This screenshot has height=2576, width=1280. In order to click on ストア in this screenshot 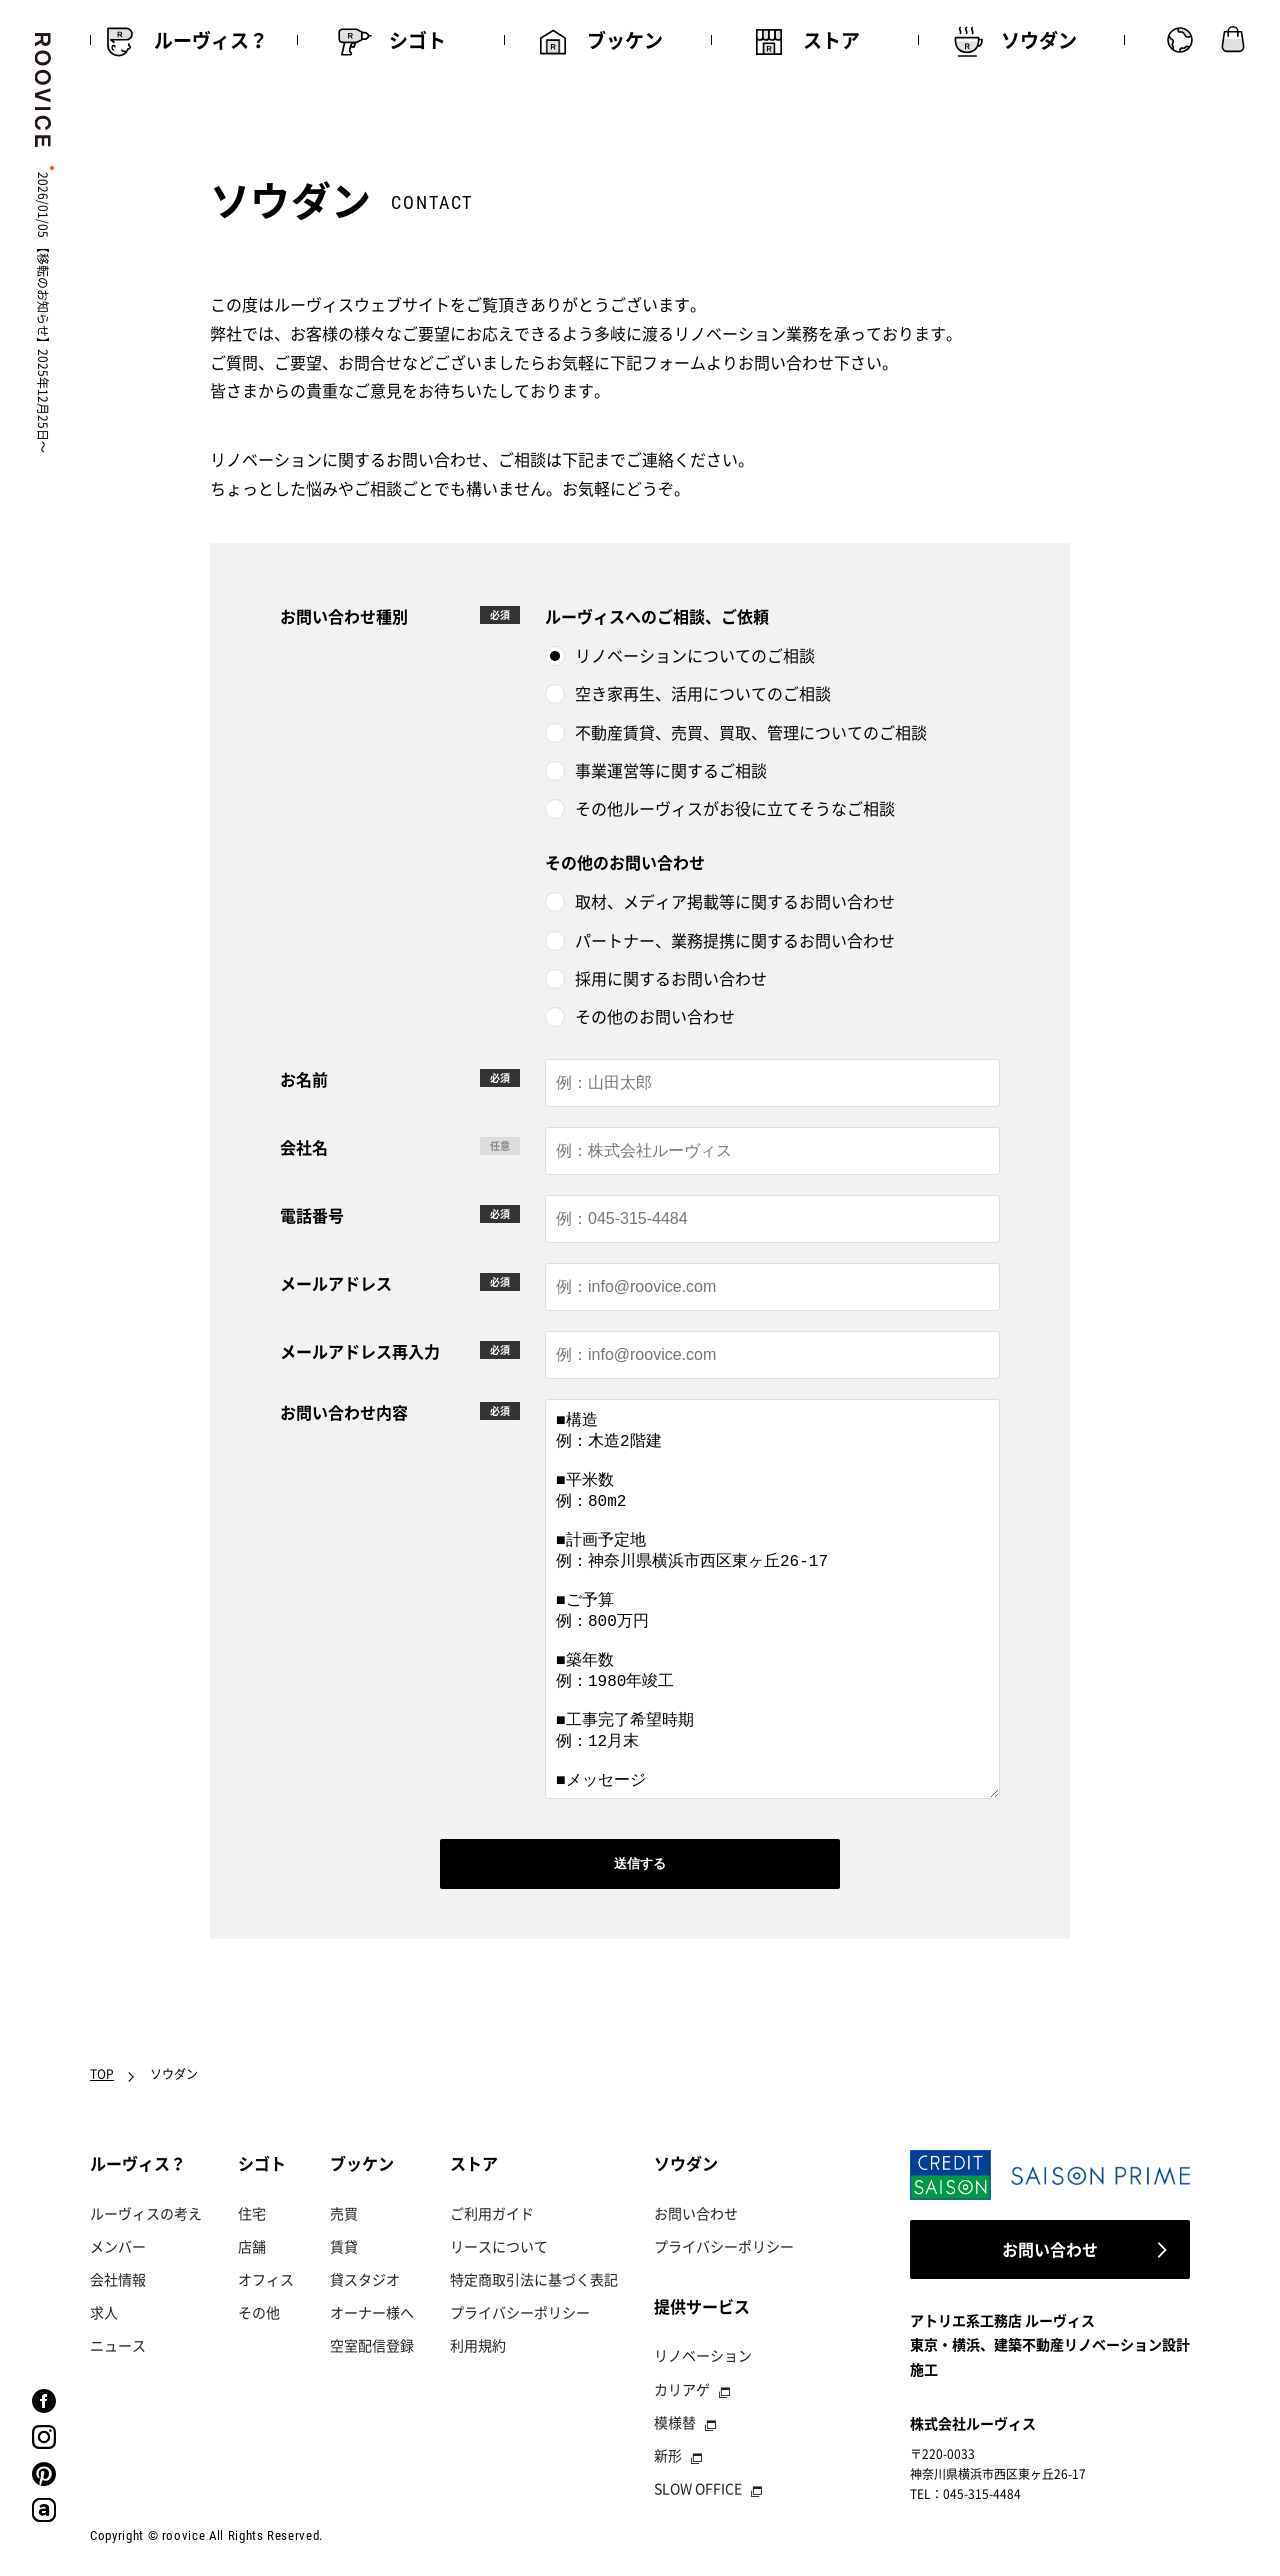, I will do `click(474, 2163)`.